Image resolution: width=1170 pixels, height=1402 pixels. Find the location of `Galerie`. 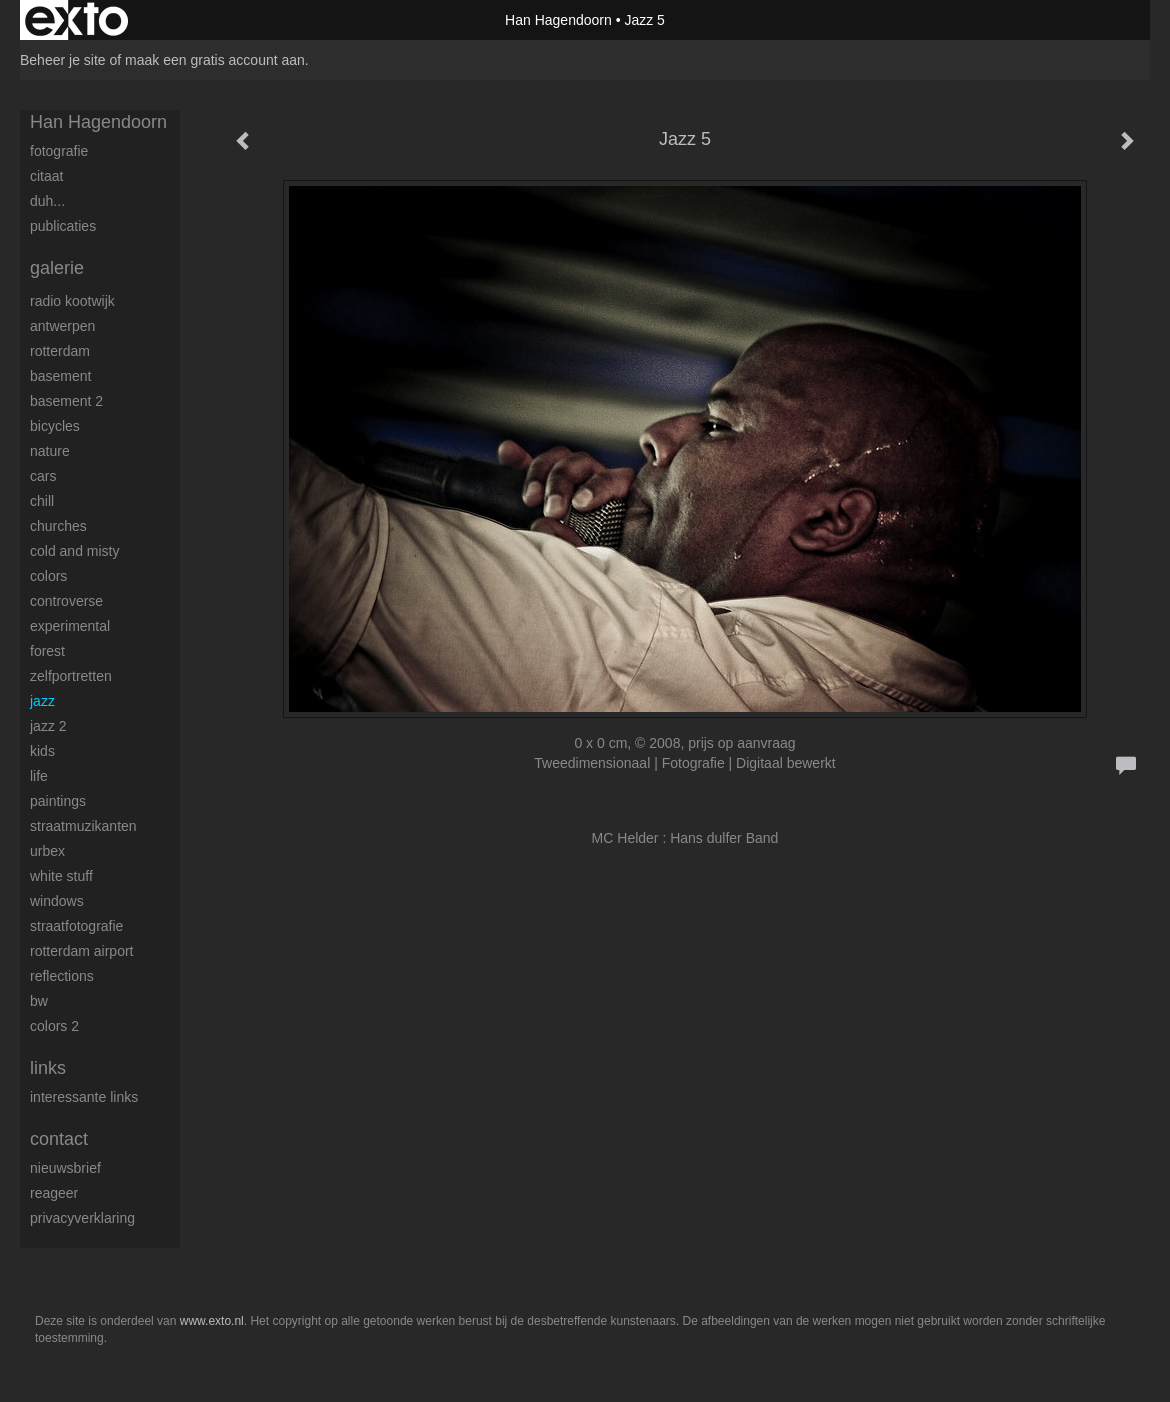

Galerie is located at coordinates (57, 268).